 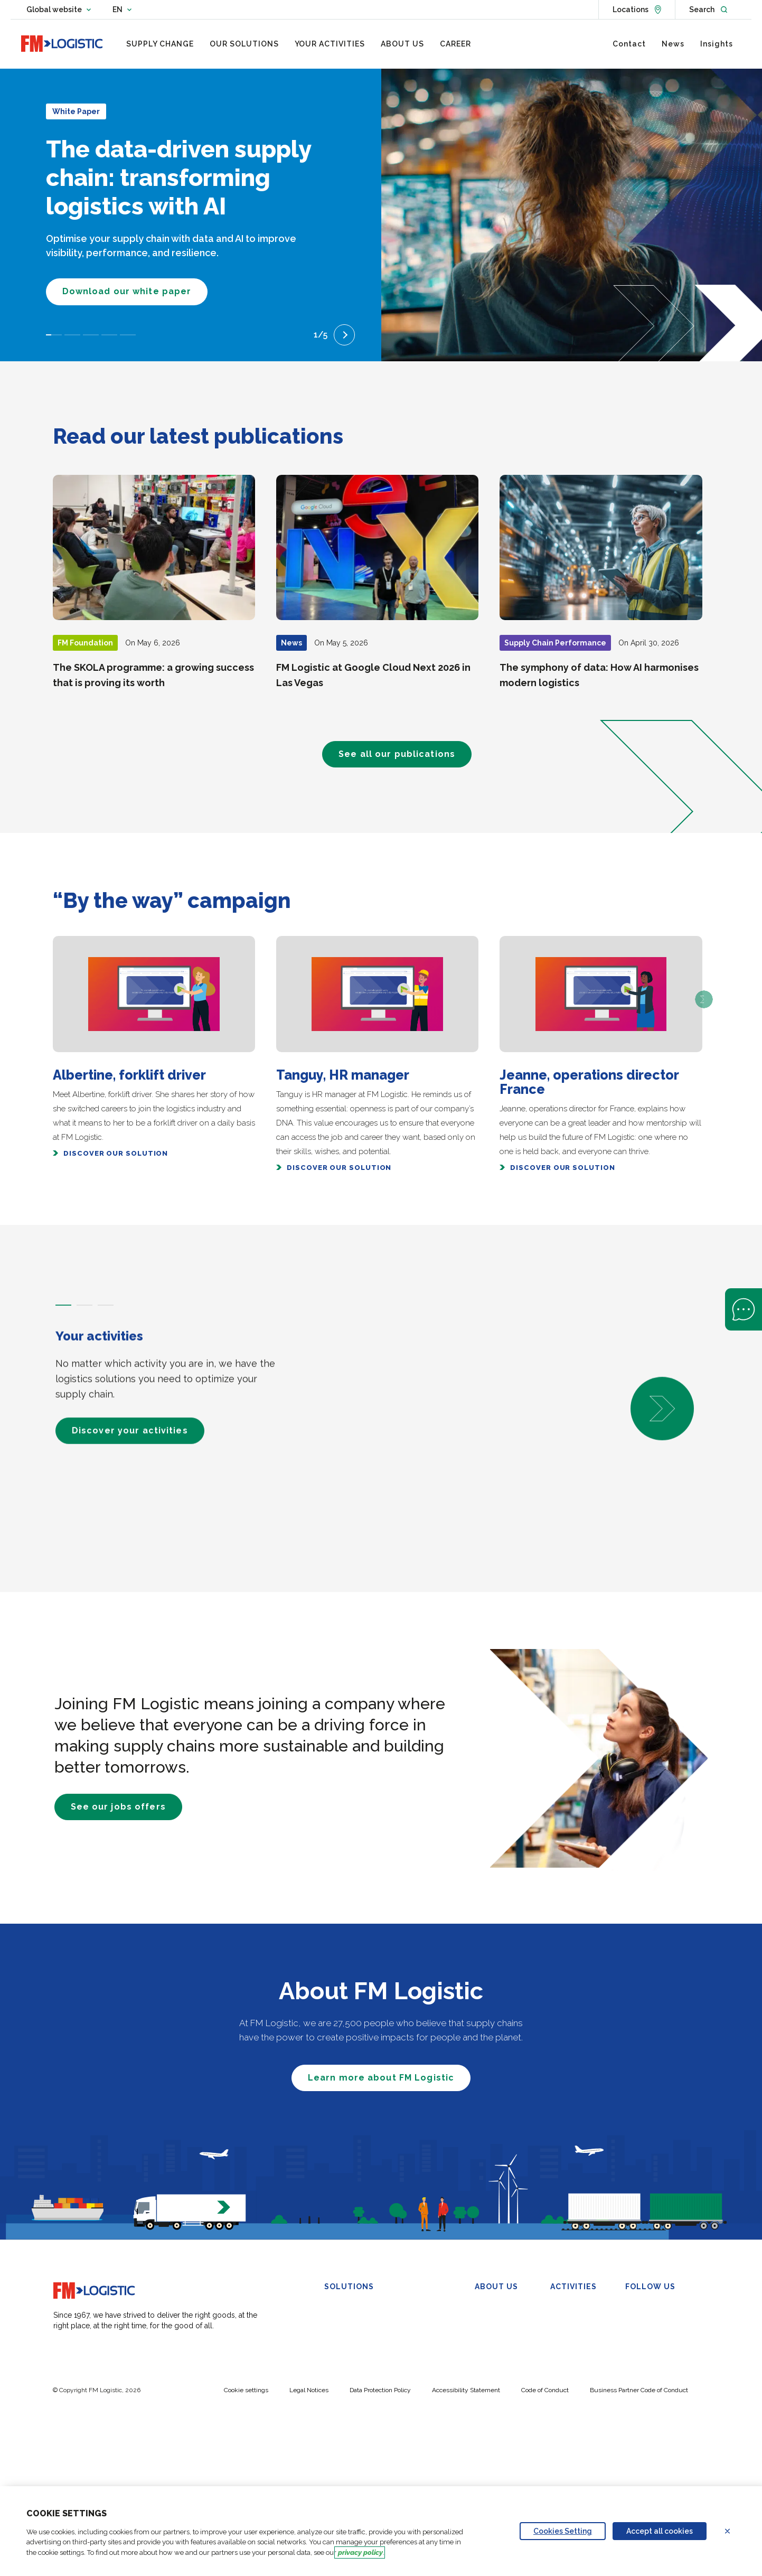 What do you see at coordinates (568, 2360) in the screenshot?
I see `Healthcare` at bounding box center [568, 2360].